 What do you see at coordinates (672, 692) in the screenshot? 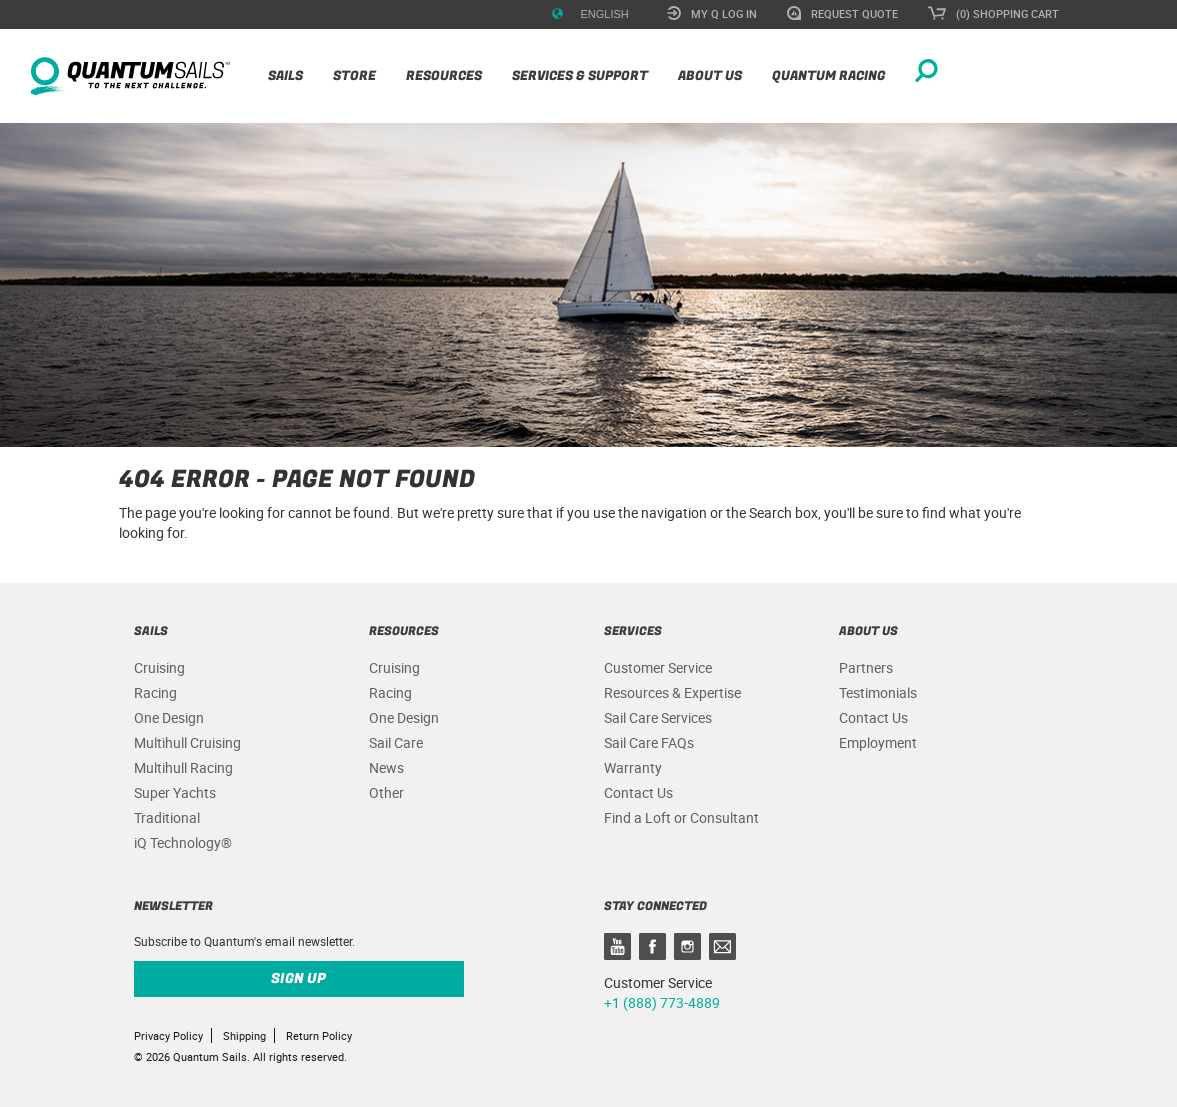
I see `Resources & Expertise` at bounding box center [672, 692].